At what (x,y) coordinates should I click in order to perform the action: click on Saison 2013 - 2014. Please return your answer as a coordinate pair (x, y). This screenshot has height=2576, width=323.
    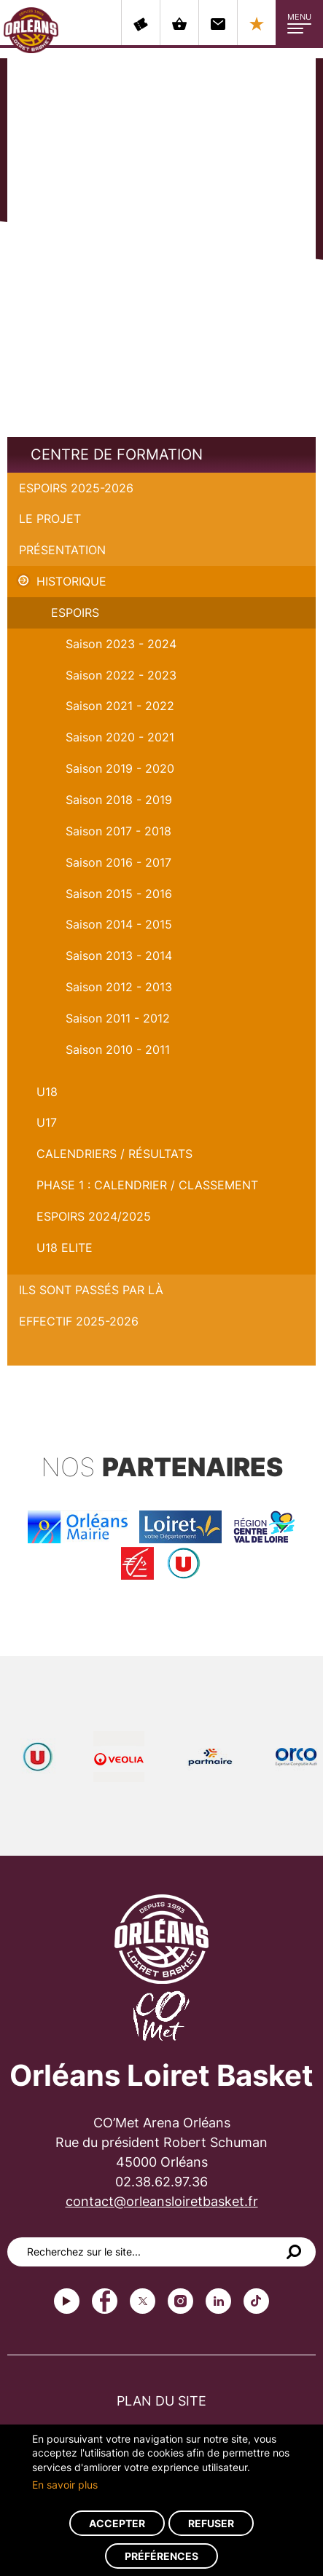
    Looking at the image, I should click on (119, 955).